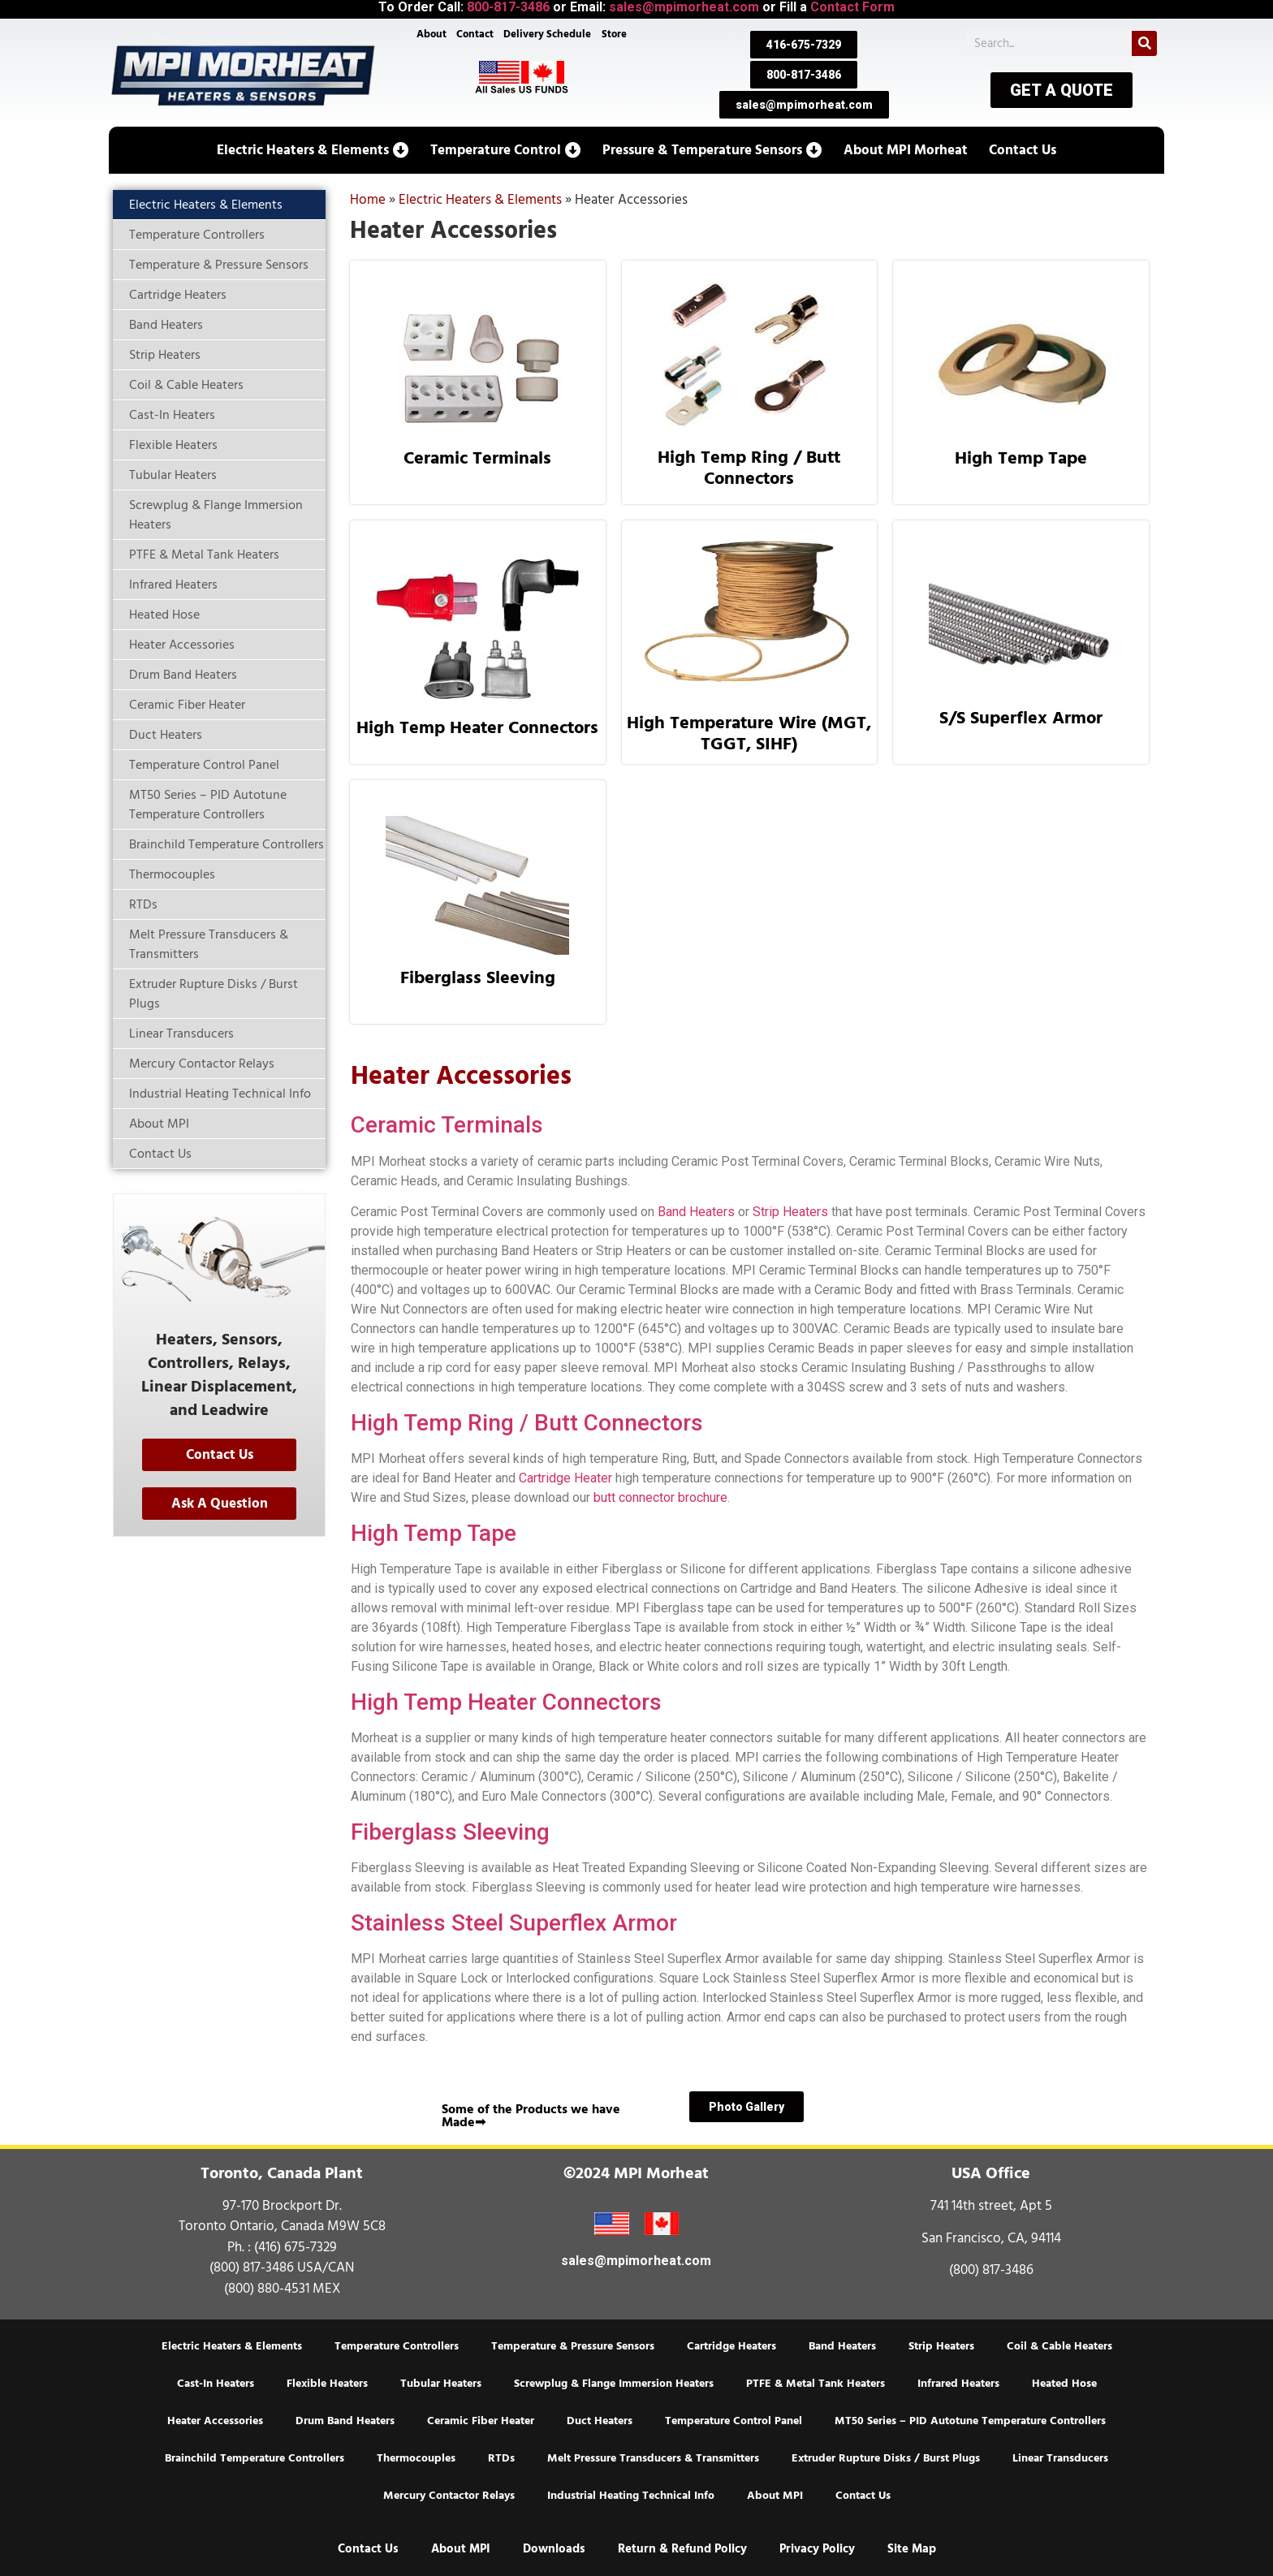 The height and width of the screenshot is (2576, 1273). What do you see at coordinates (554, 2549) in the screenshot?
I see `Downloads` at bounding box center [554, 2549].